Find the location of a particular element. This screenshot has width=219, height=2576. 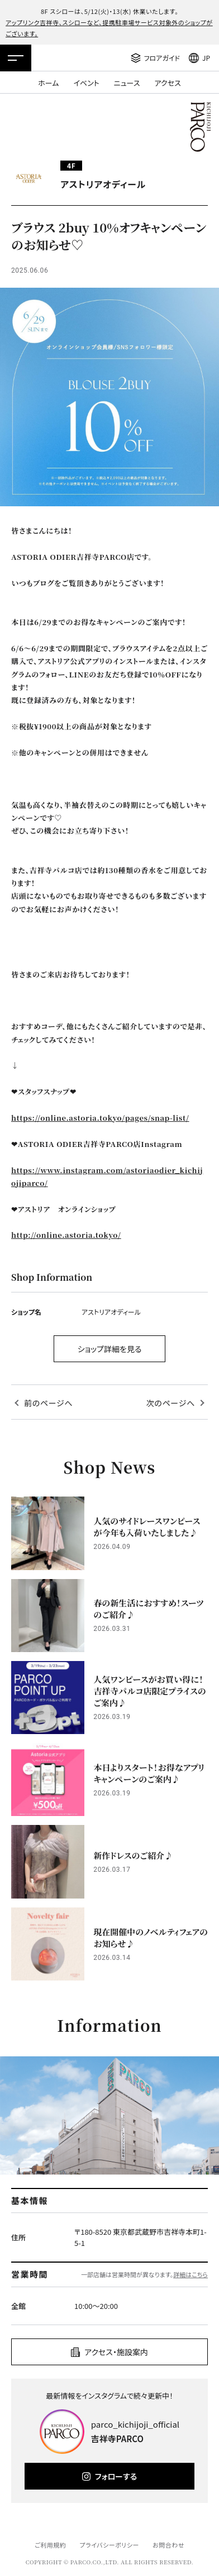

http://online.astoria.tokyo/ is located at coordinates (66, 1234).